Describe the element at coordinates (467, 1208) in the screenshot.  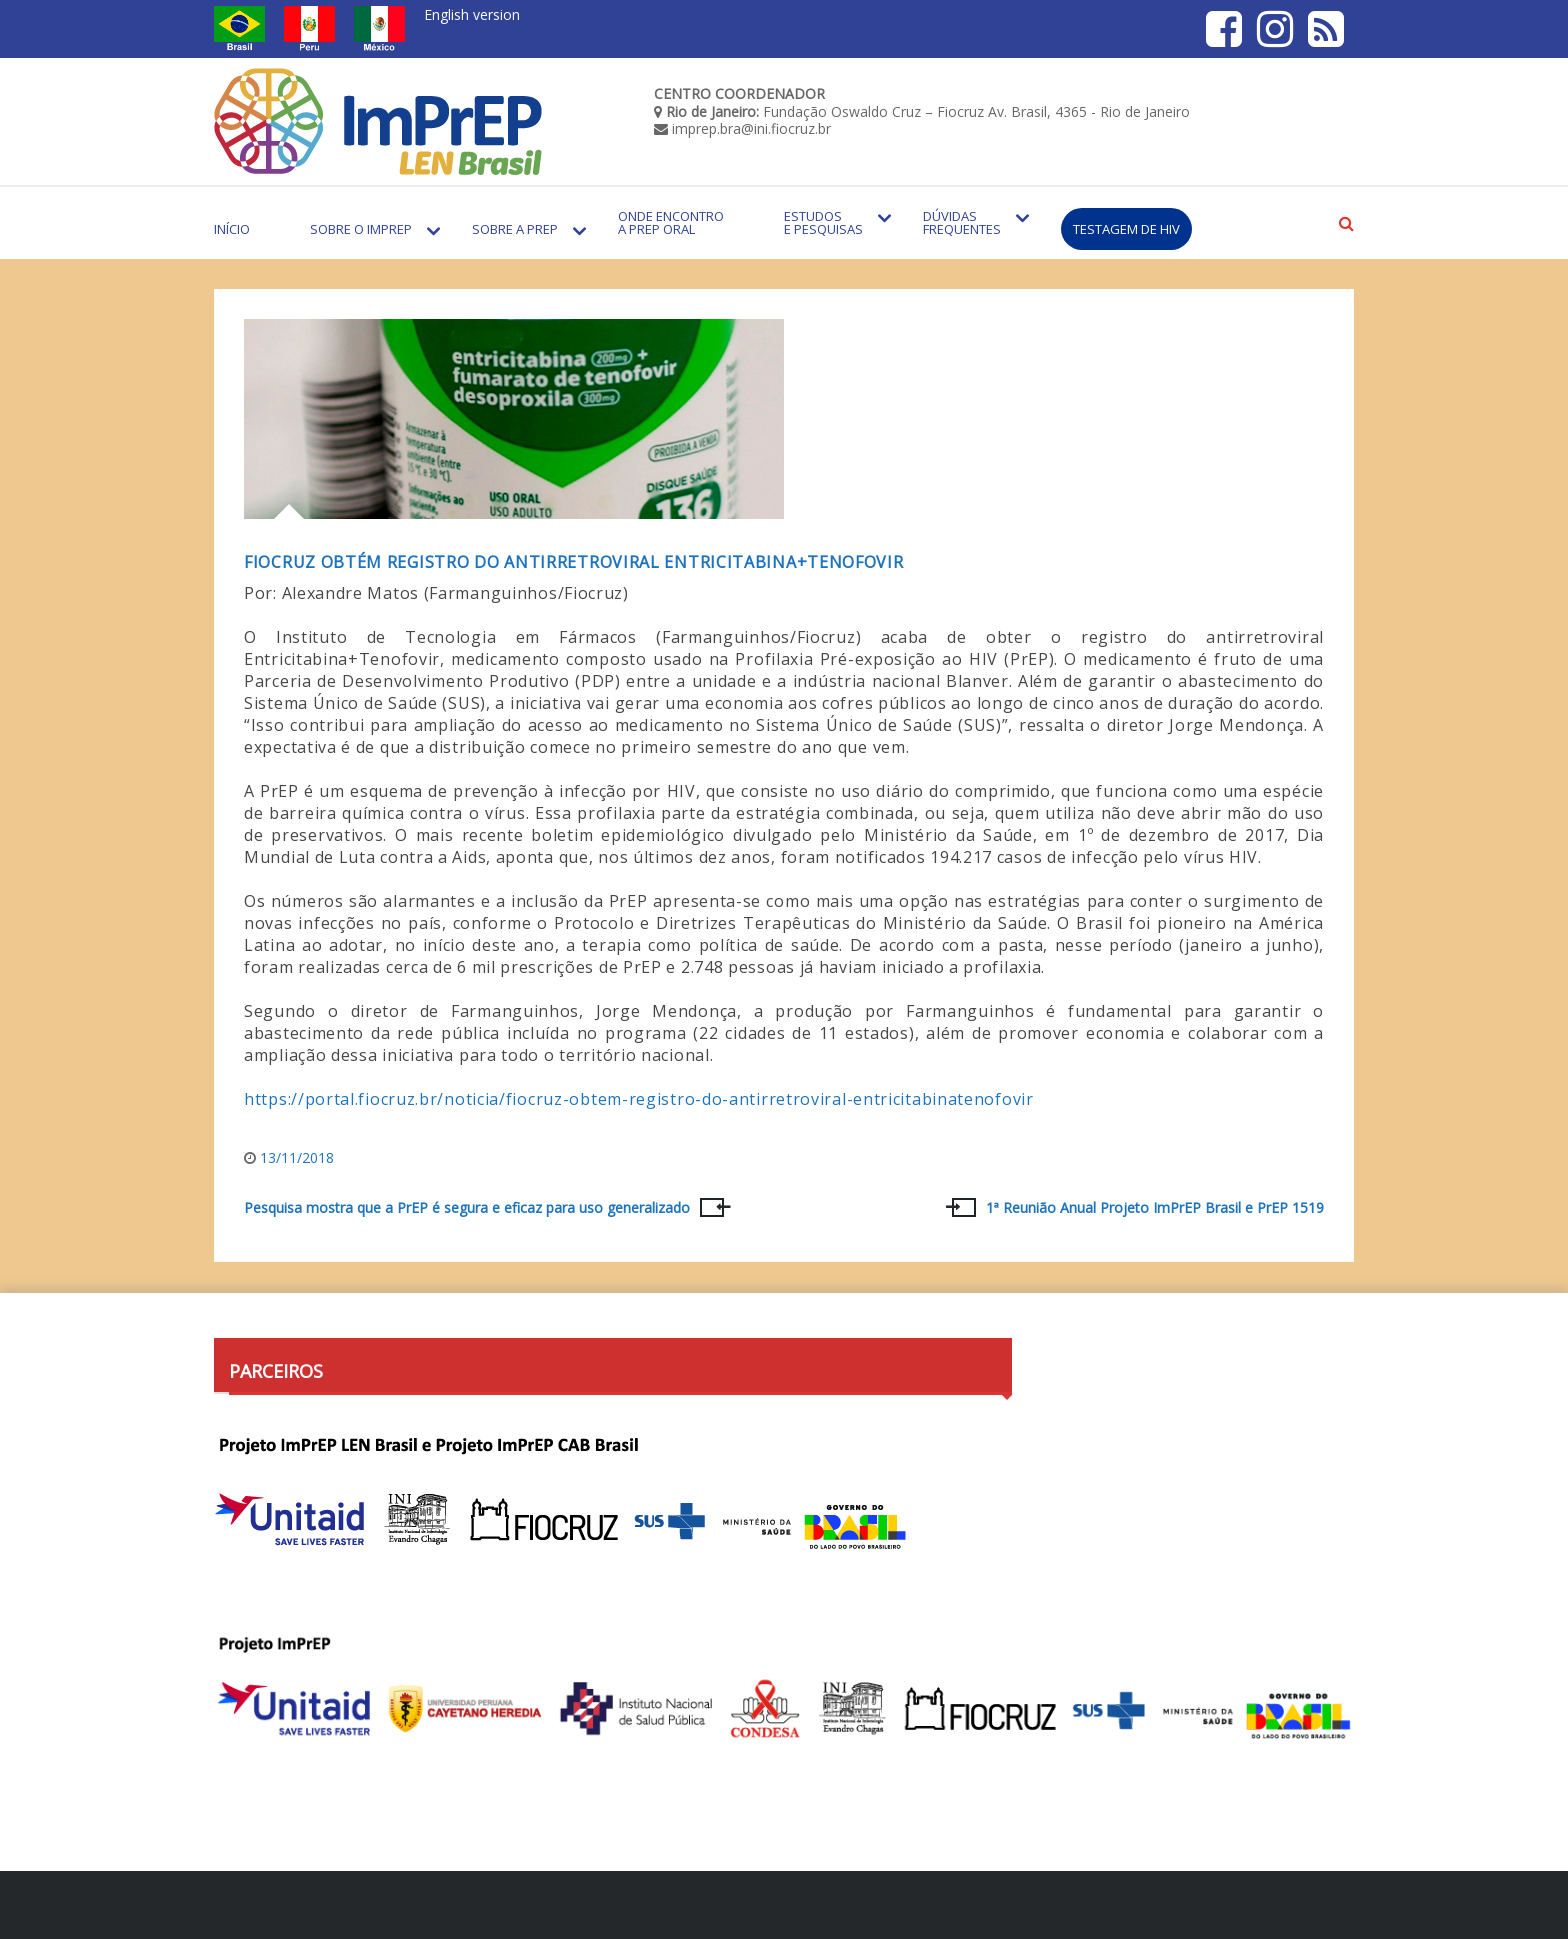
I see `Pesquisa mostra que a PrEP é segura e eficaz para uso generalizado` at that location.